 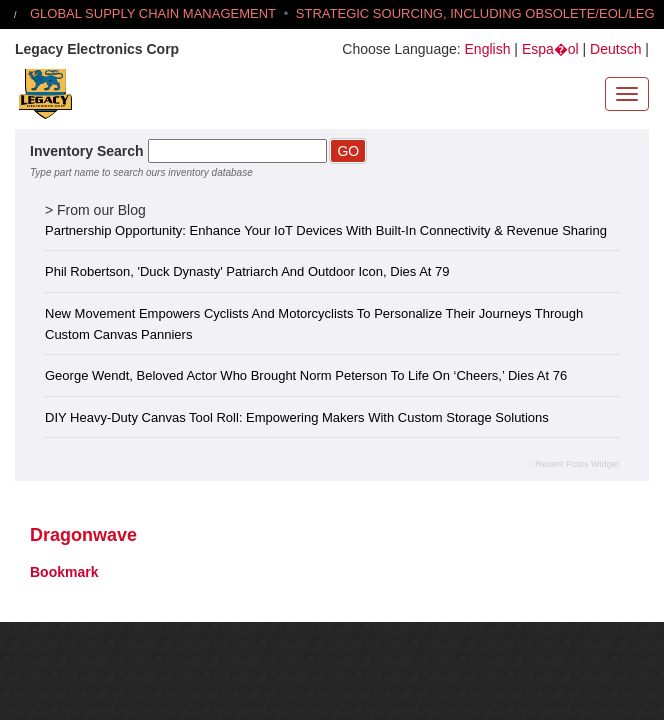 I want to click on GO, so click(x=348, y=151).